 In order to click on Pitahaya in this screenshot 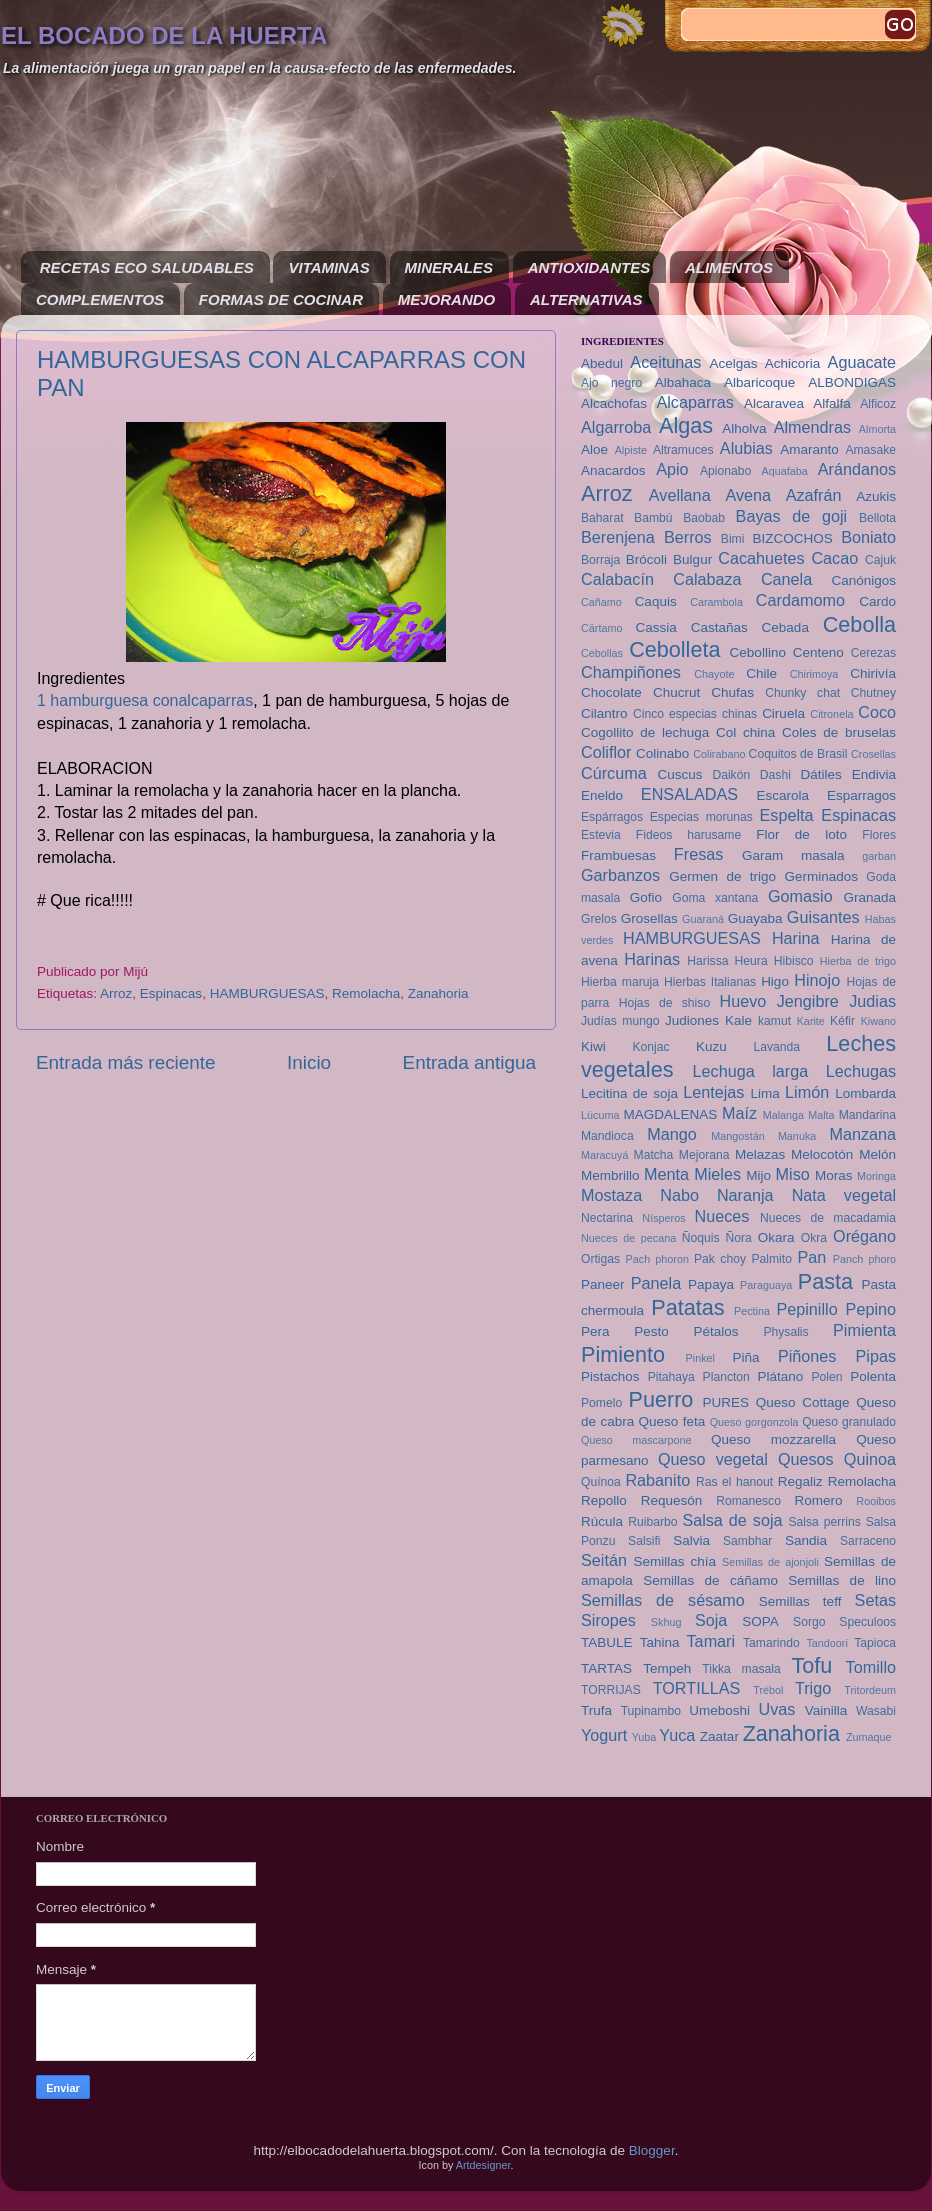, I will do `click(671, 1377)`.